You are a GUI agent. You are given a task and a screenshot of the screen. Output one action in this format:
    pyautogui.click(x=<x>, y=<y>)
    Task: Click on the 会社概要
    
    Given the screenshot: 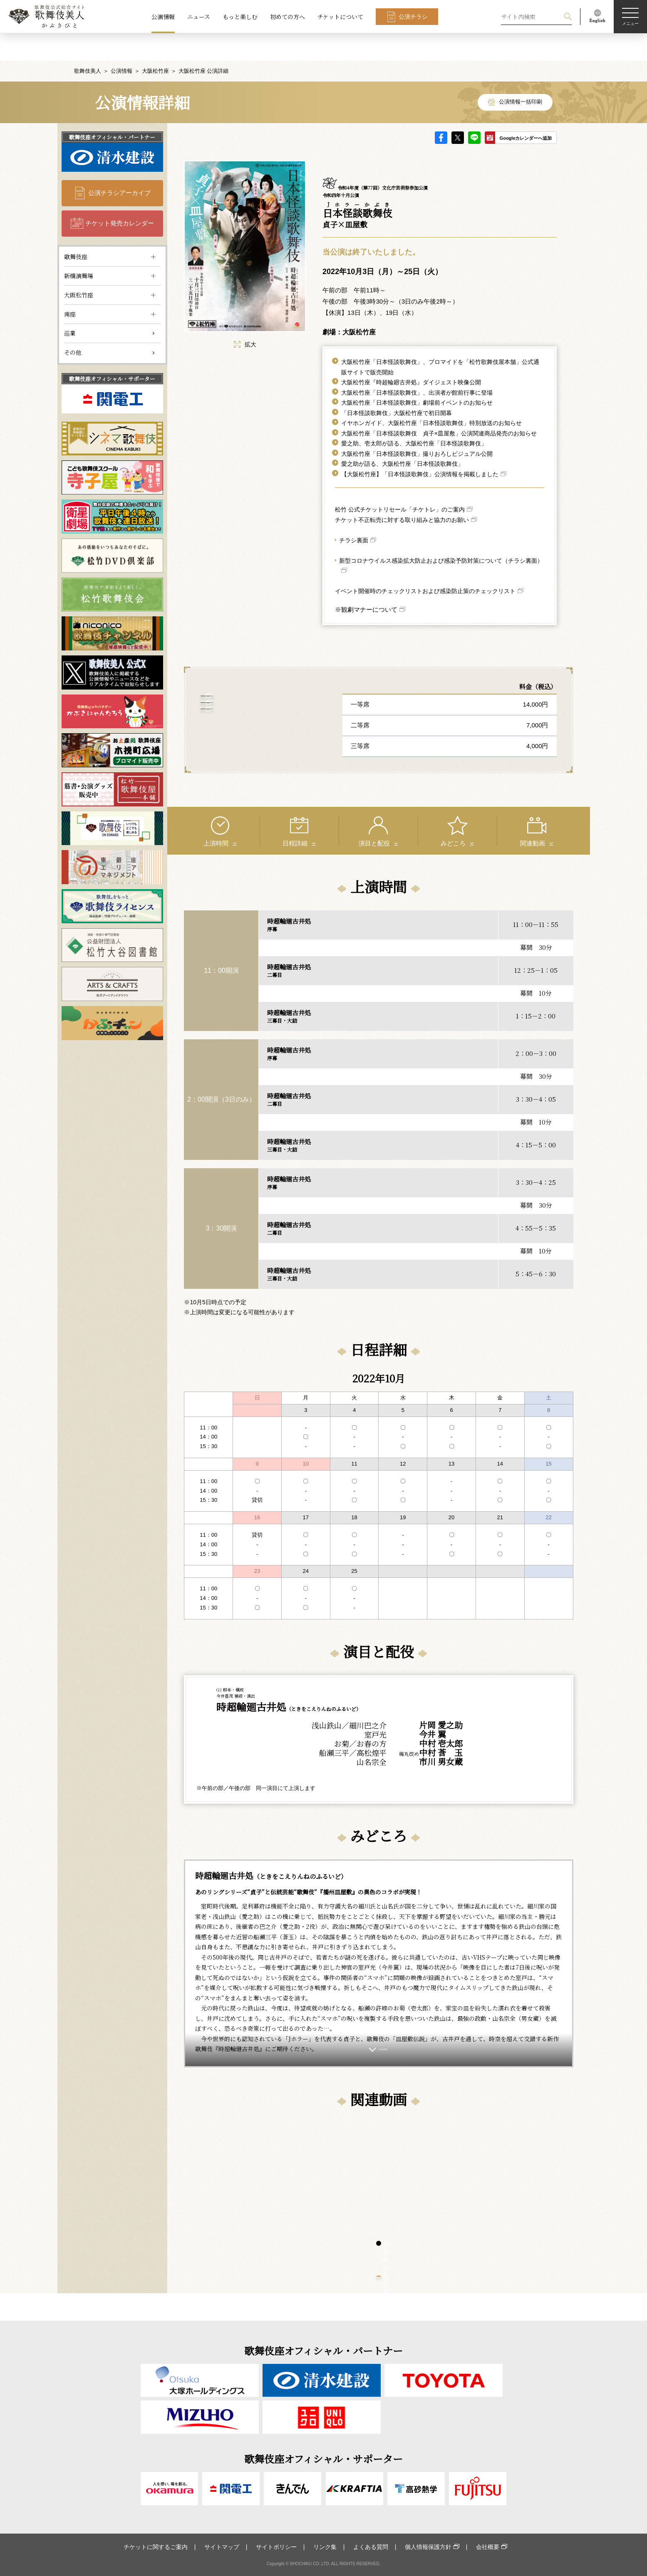 What is the action you would take?
    pyautogui.click(x=487, y=2547)
    